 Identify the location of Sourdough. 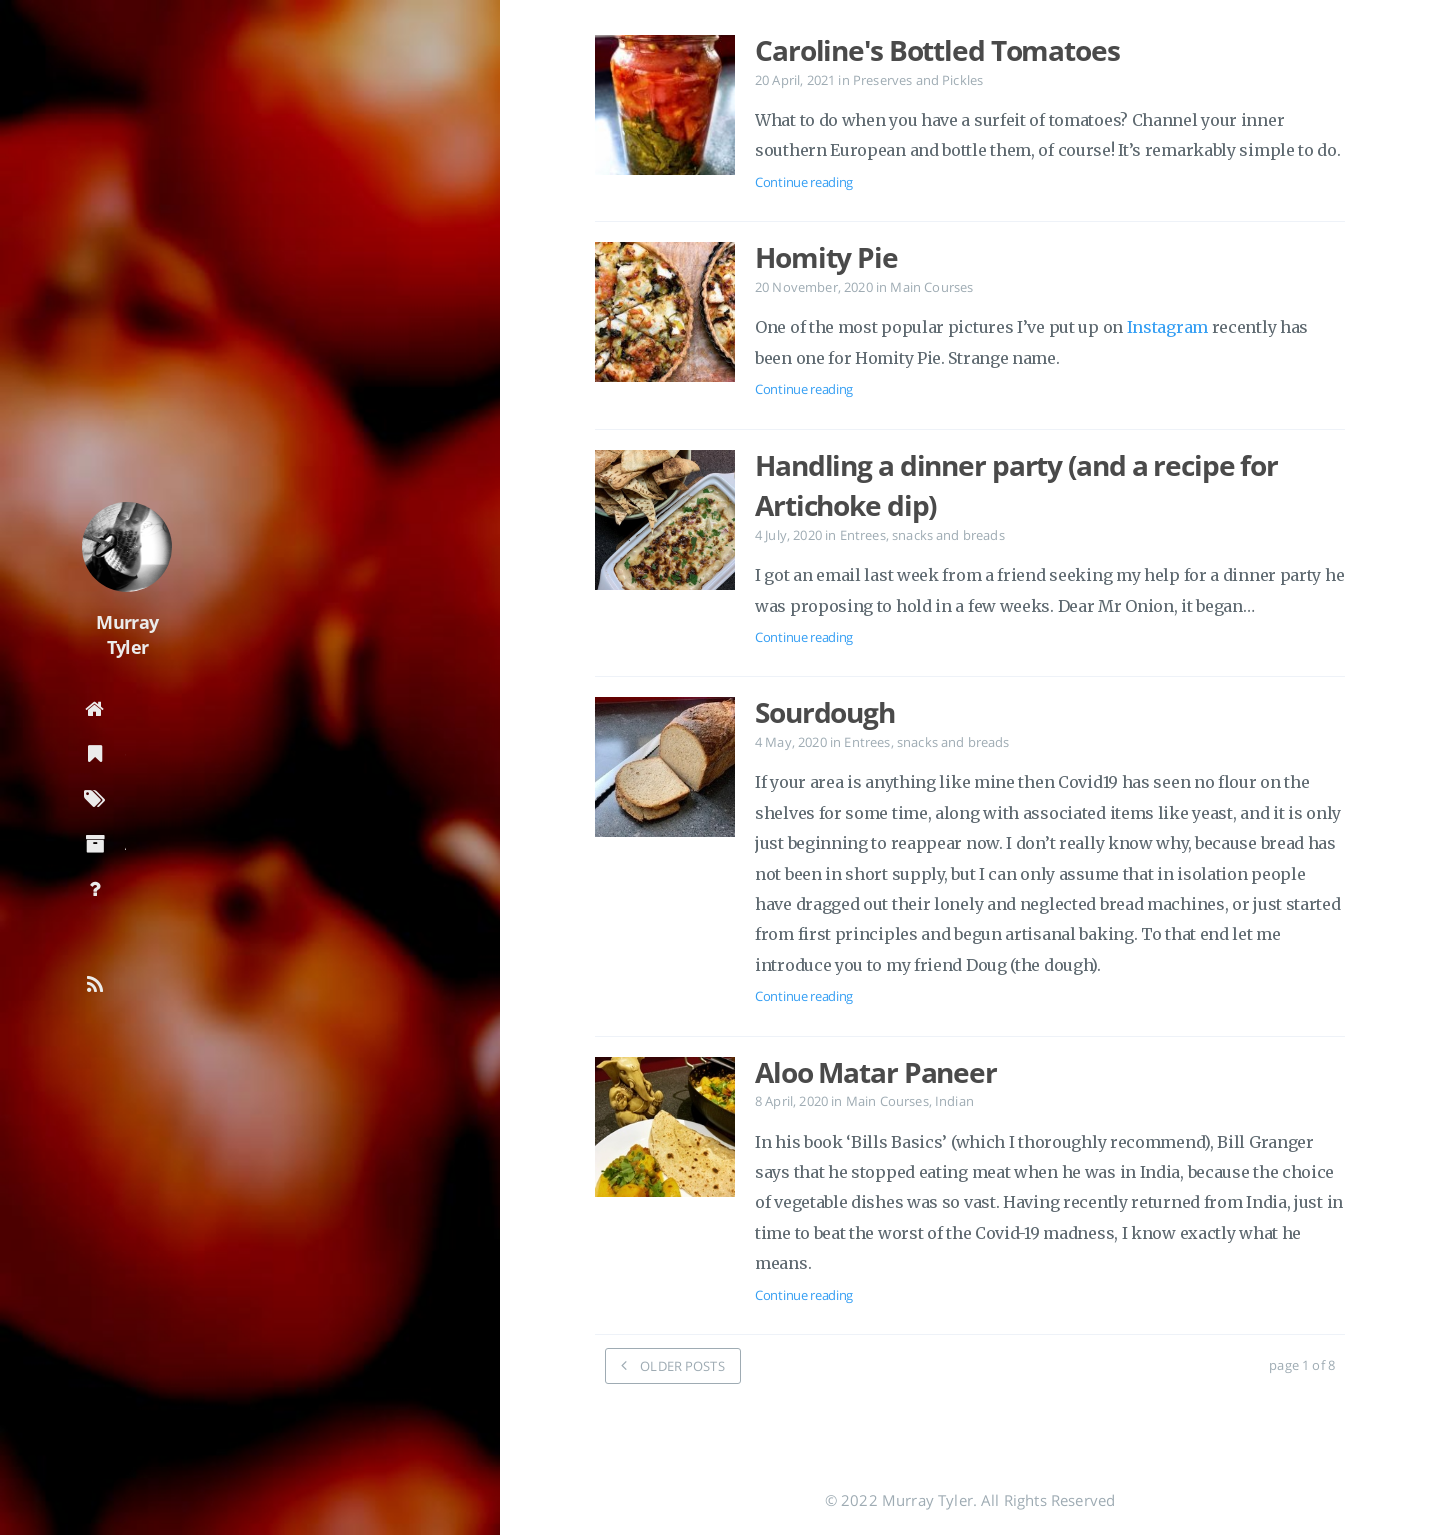
(825, 712).